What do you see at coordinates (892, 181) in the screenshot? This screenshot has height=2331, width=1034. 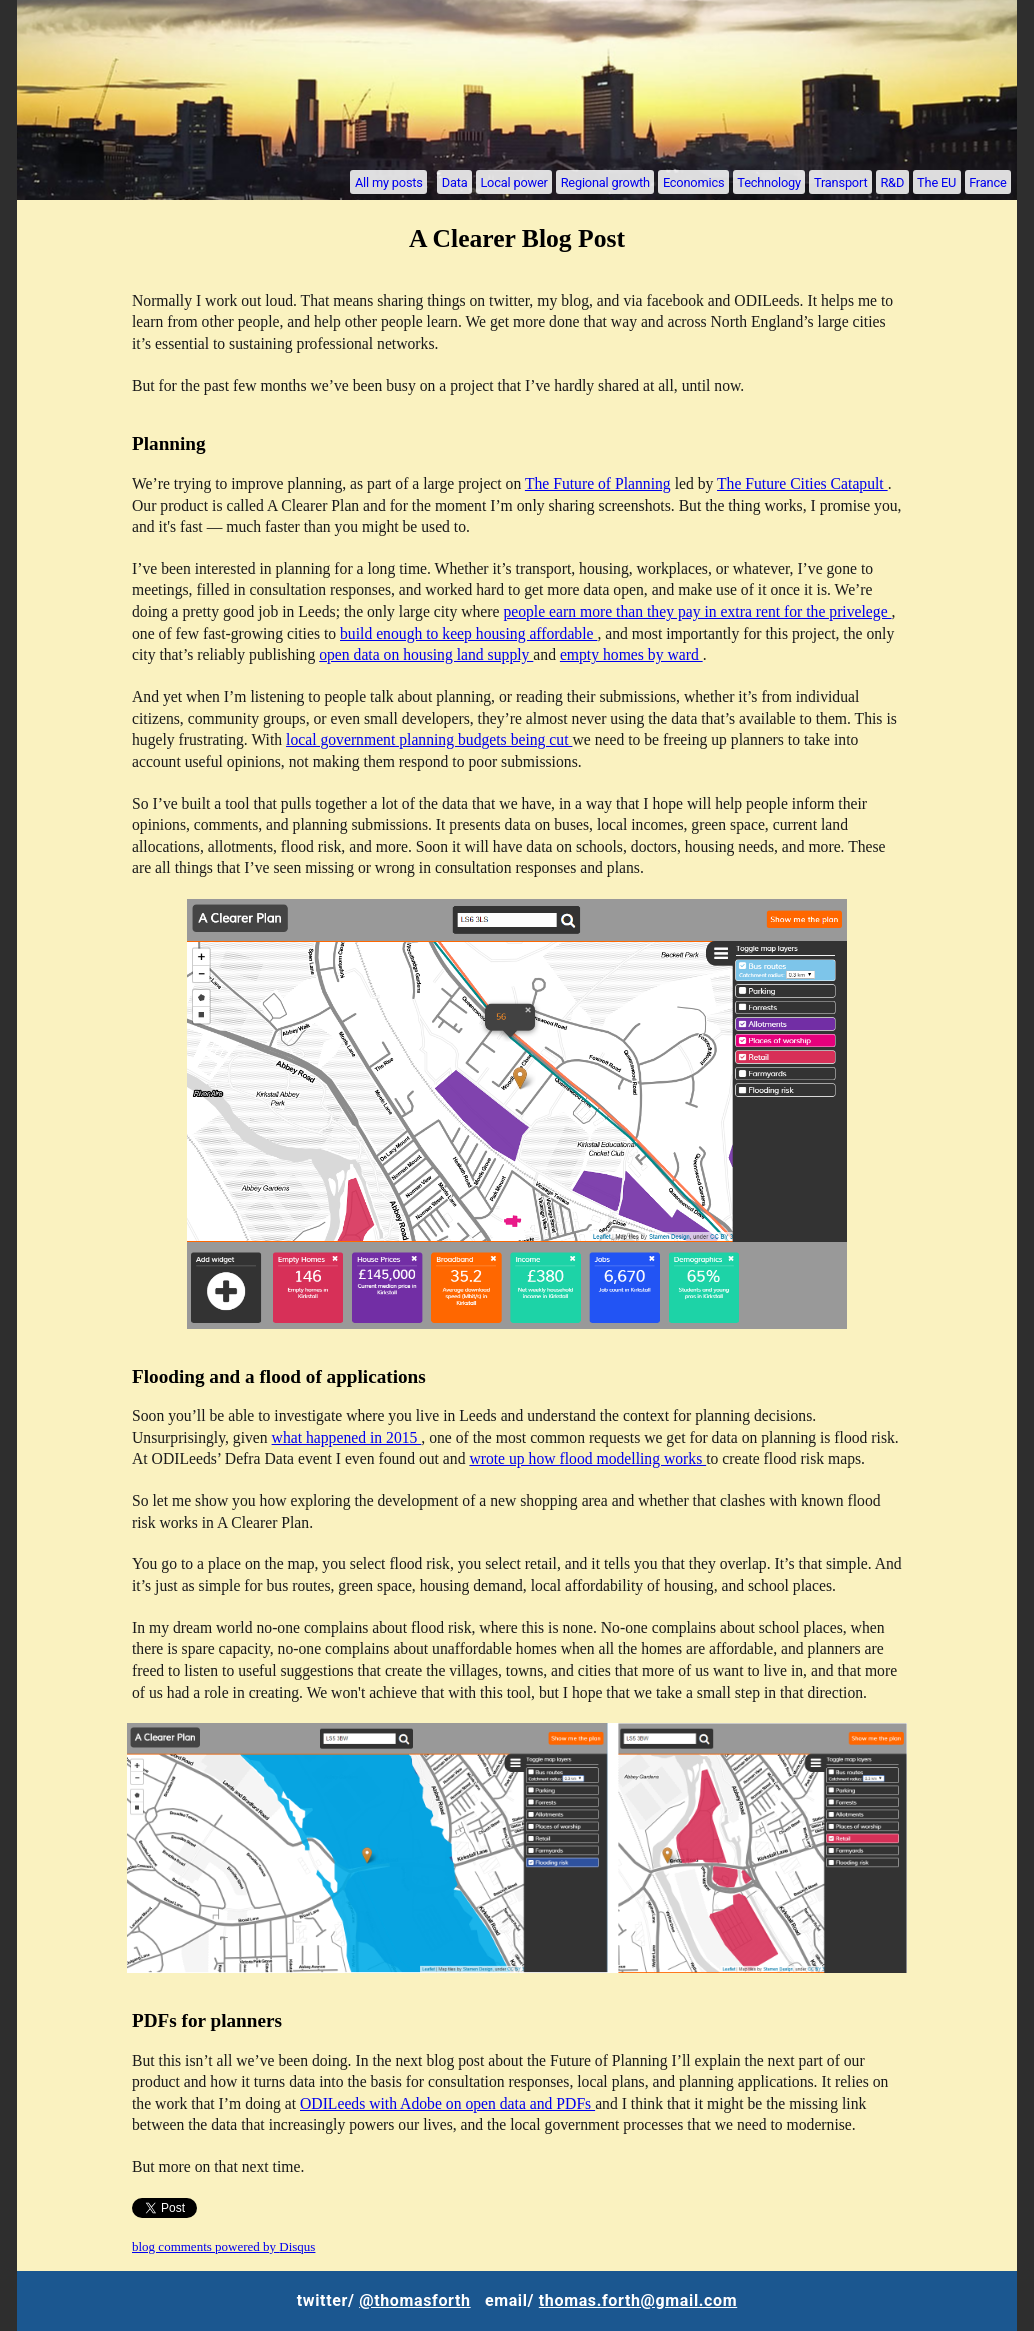 I see `R&D` at bounding box center [892, 181].